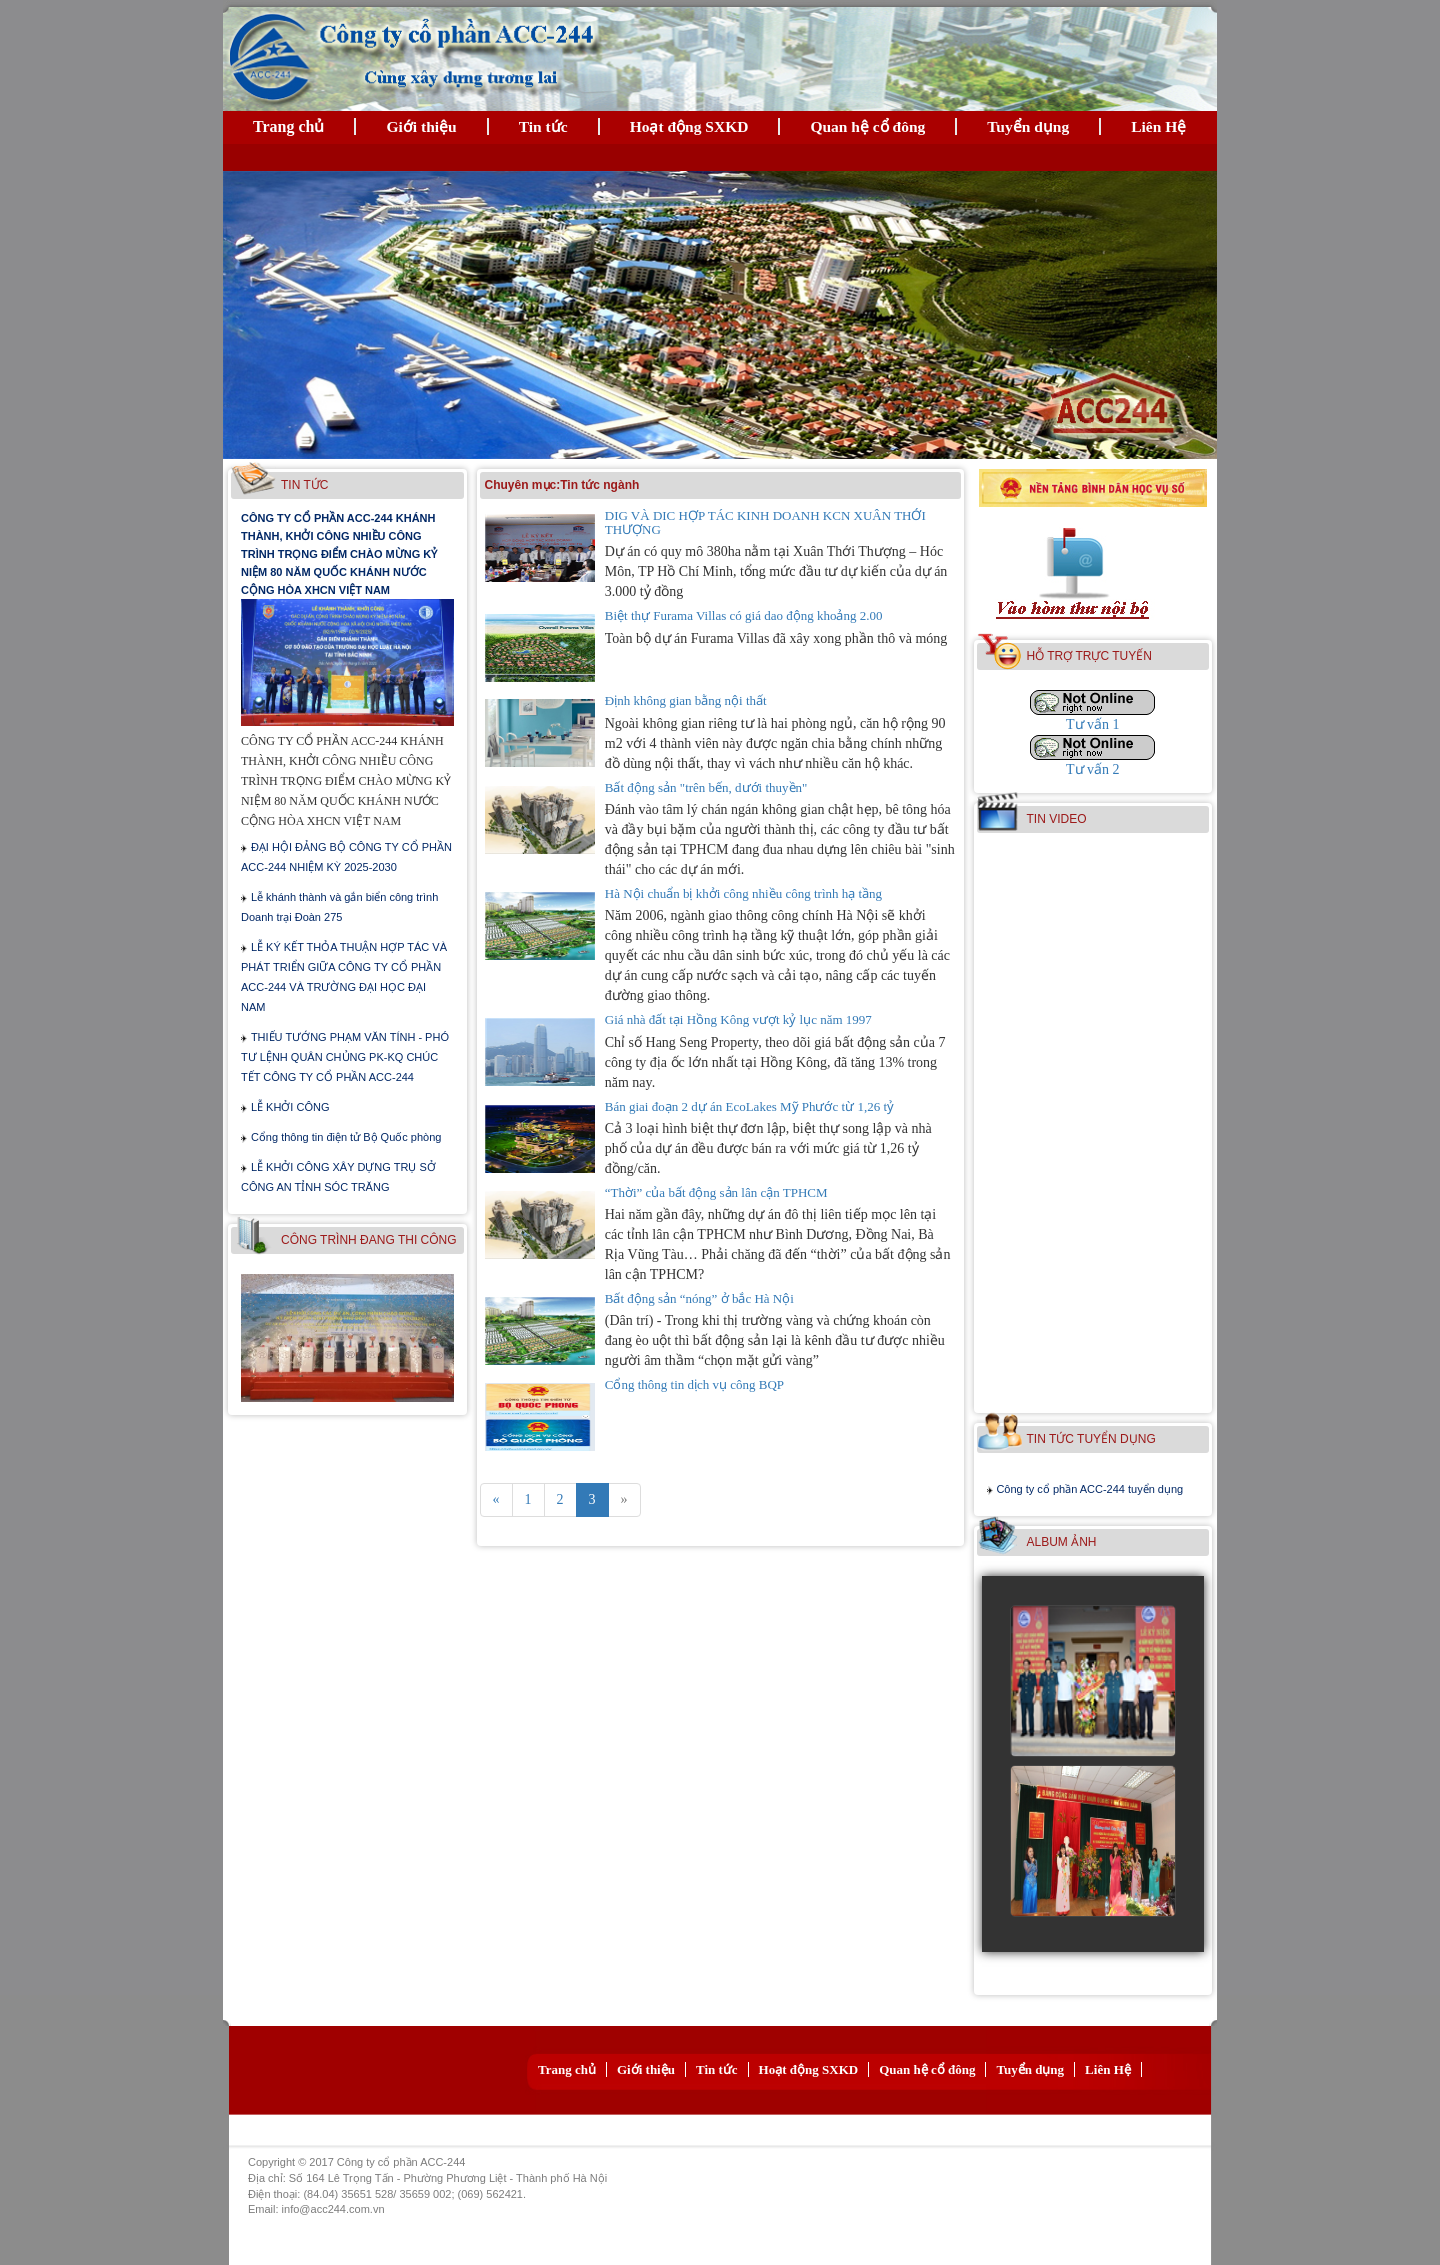  What do you see at coordinates (543, 126) in the screenshot?
I see `Tin tức` at bounding box center [543, 126].